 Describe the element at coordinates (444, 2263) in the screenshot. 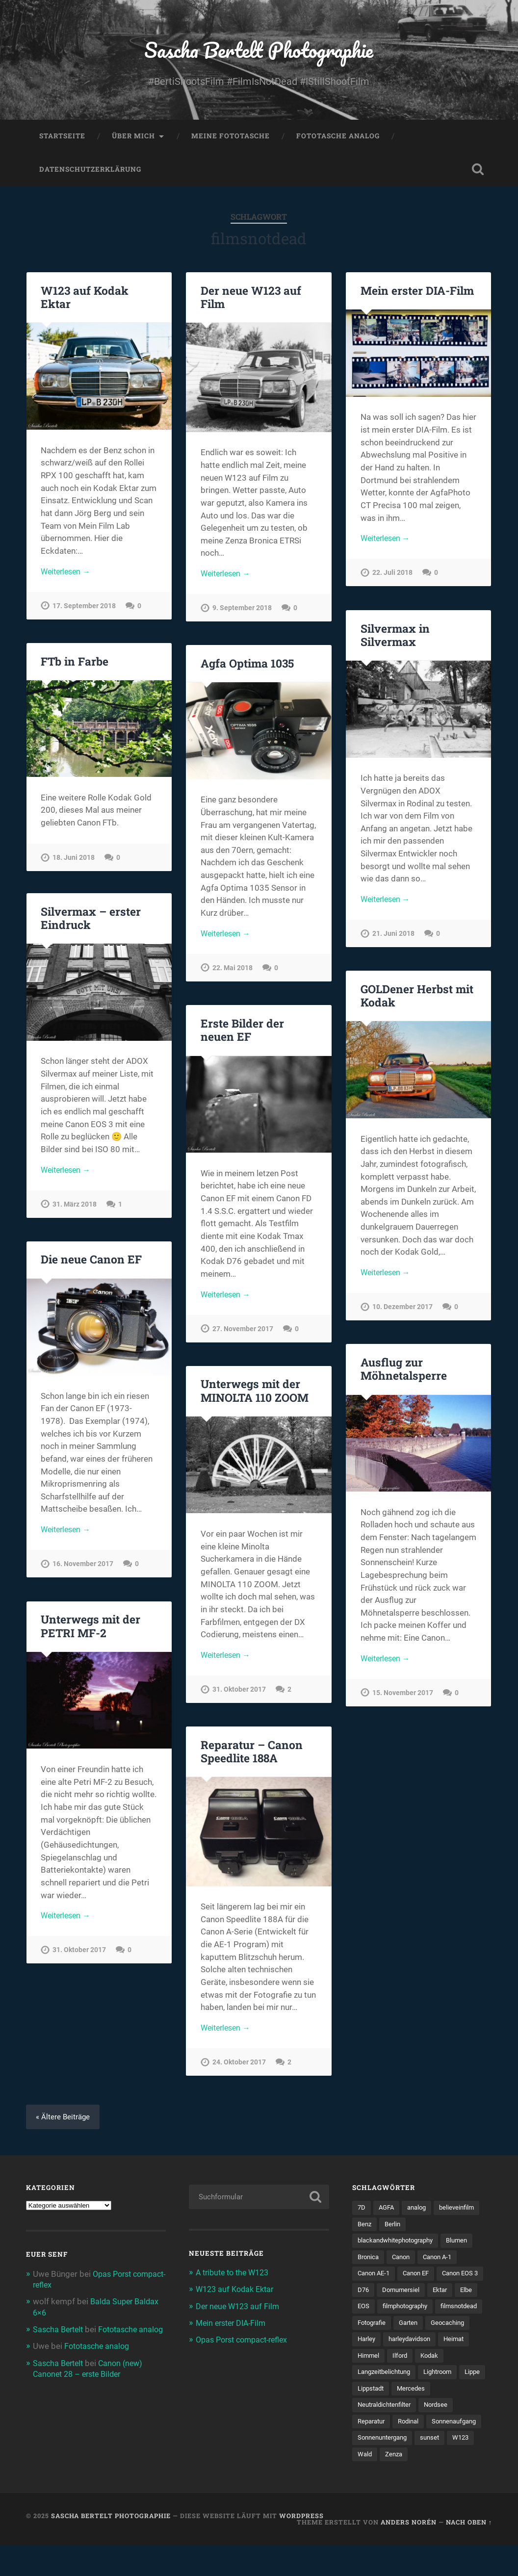

I see `Canon A-1 [Canon A-1 (47 Einträge)]` at that location.